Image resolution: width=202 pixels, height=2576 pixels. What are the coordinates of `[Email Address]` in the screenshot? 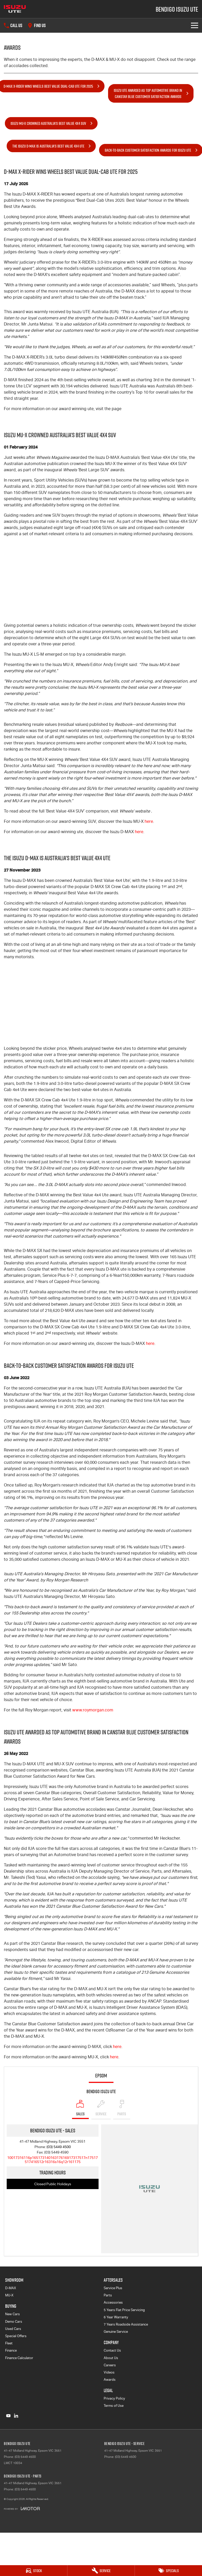 It's located at (52, 2160).